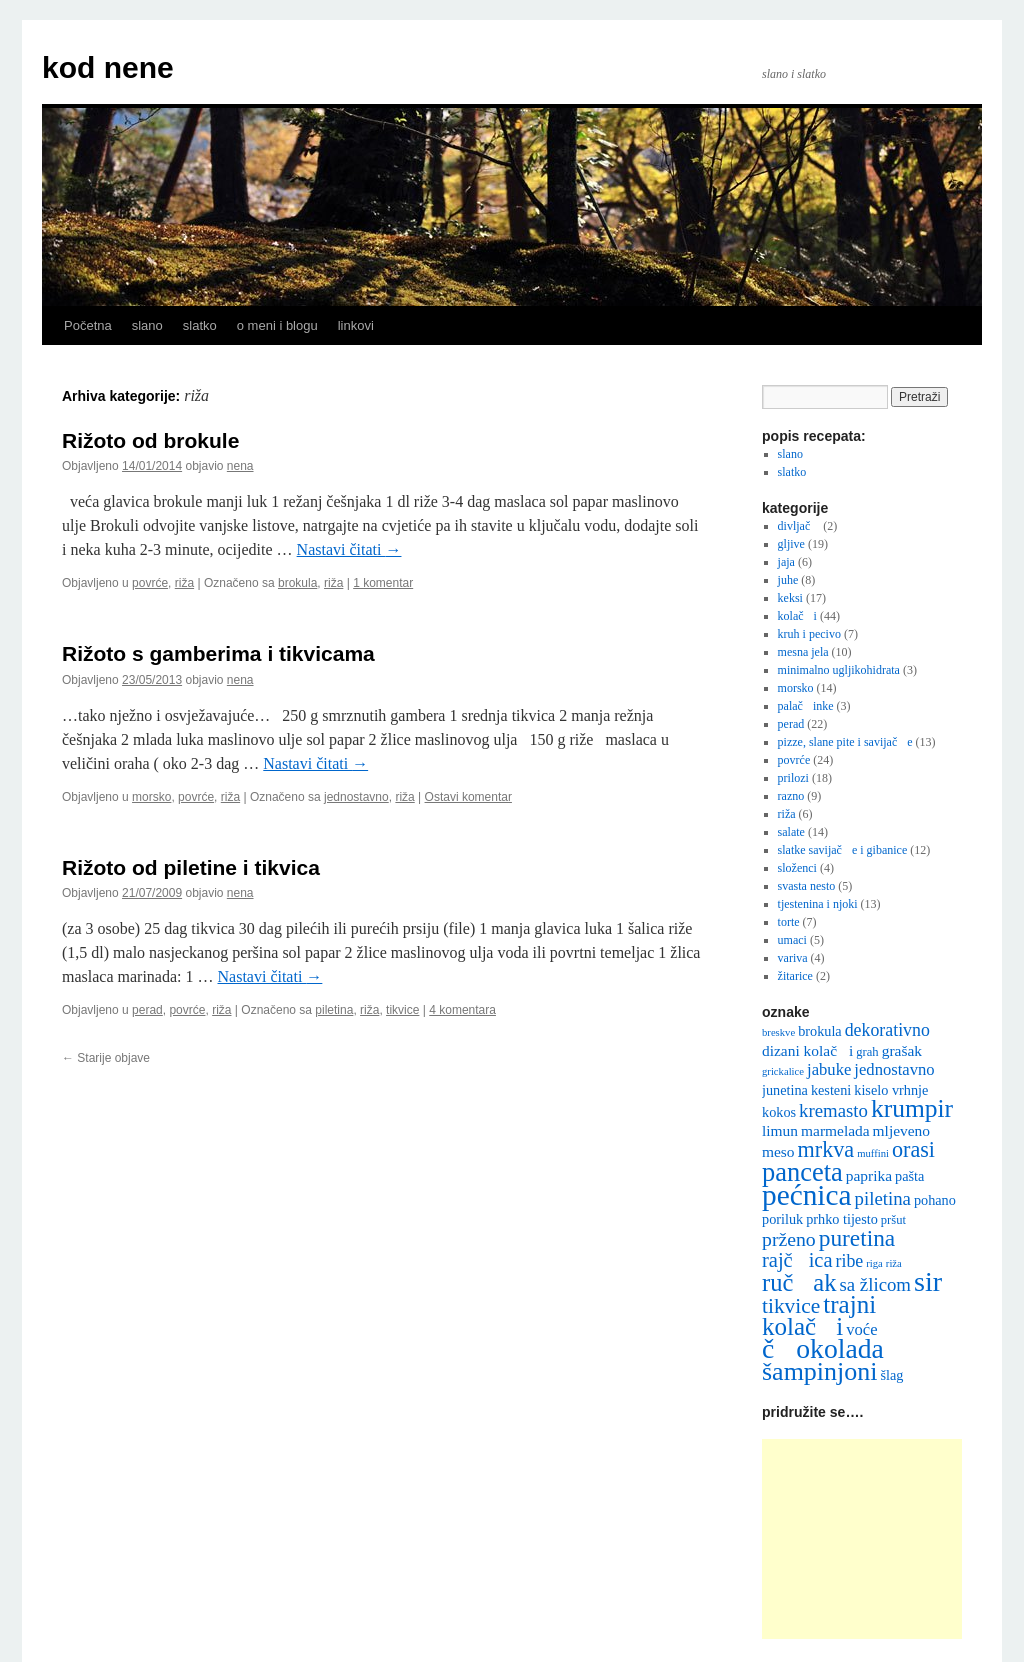  I want to click on 1 komentar, so click(383, 583).